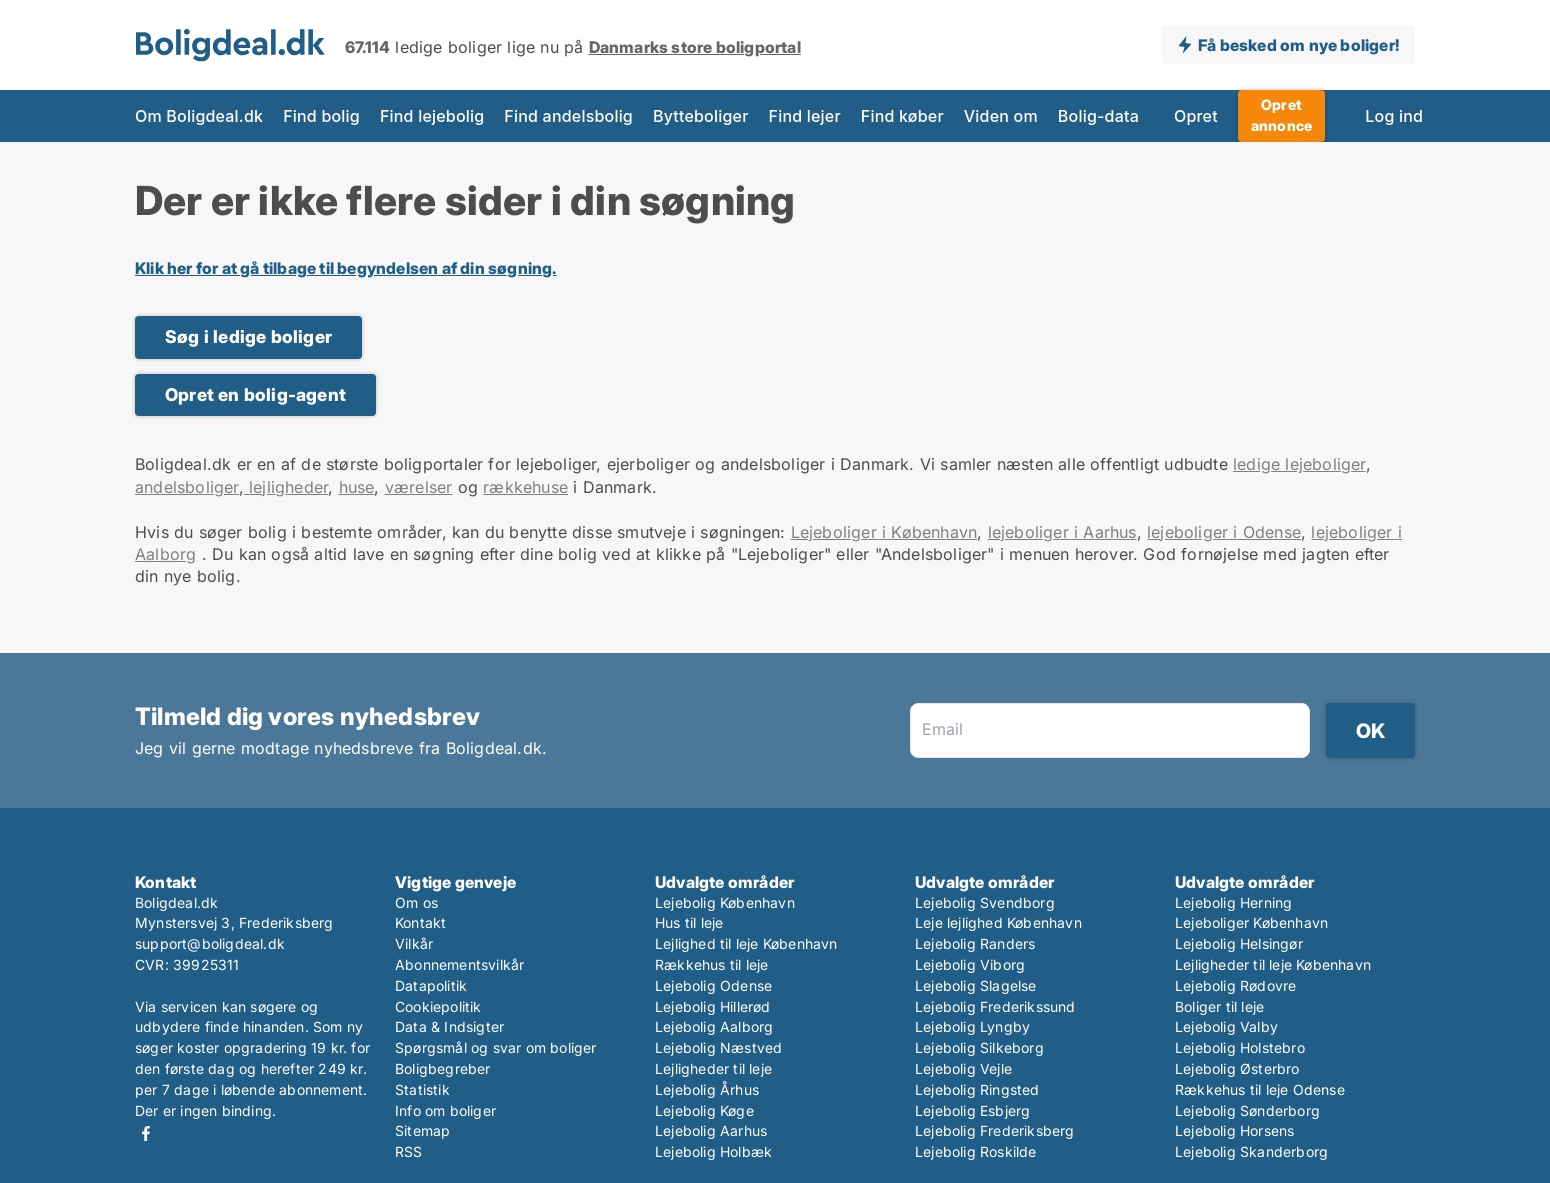 Image resolution: width=1550 pixels, height=1183 pixels. Describe the element at coordinates (701, 116) in the screenshot. I see `Bytteboliger` at that location.